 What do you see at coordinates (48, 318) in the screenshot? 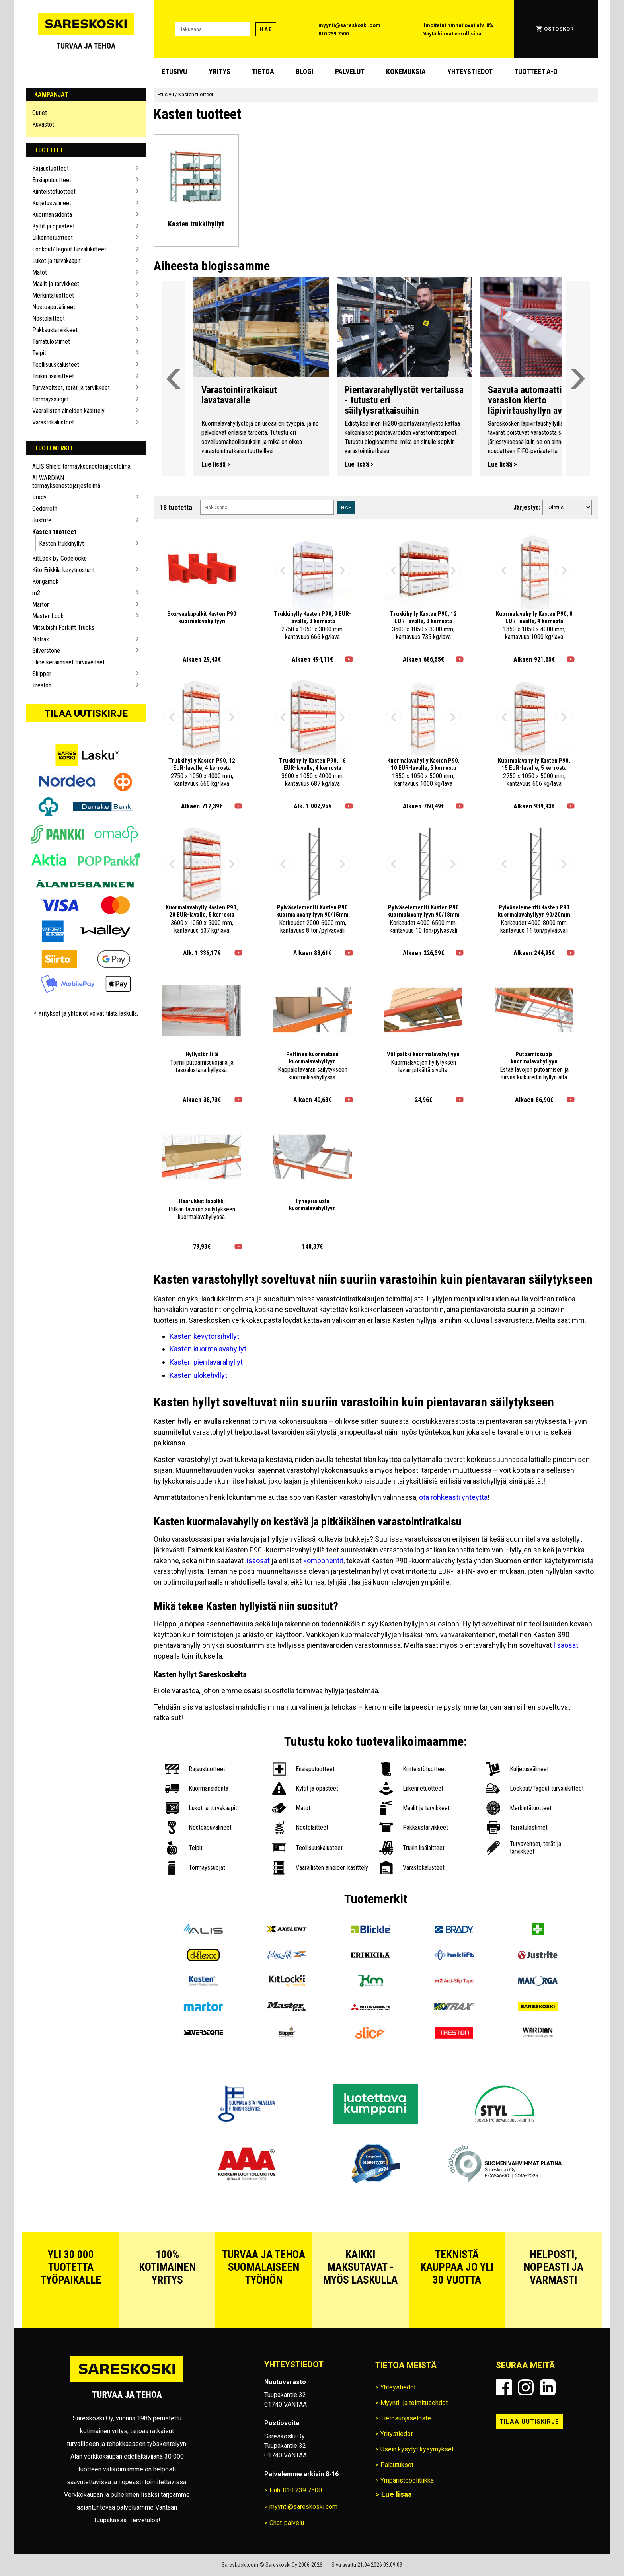
I see `Nostolaitteet` at bounding box center [48, 318].